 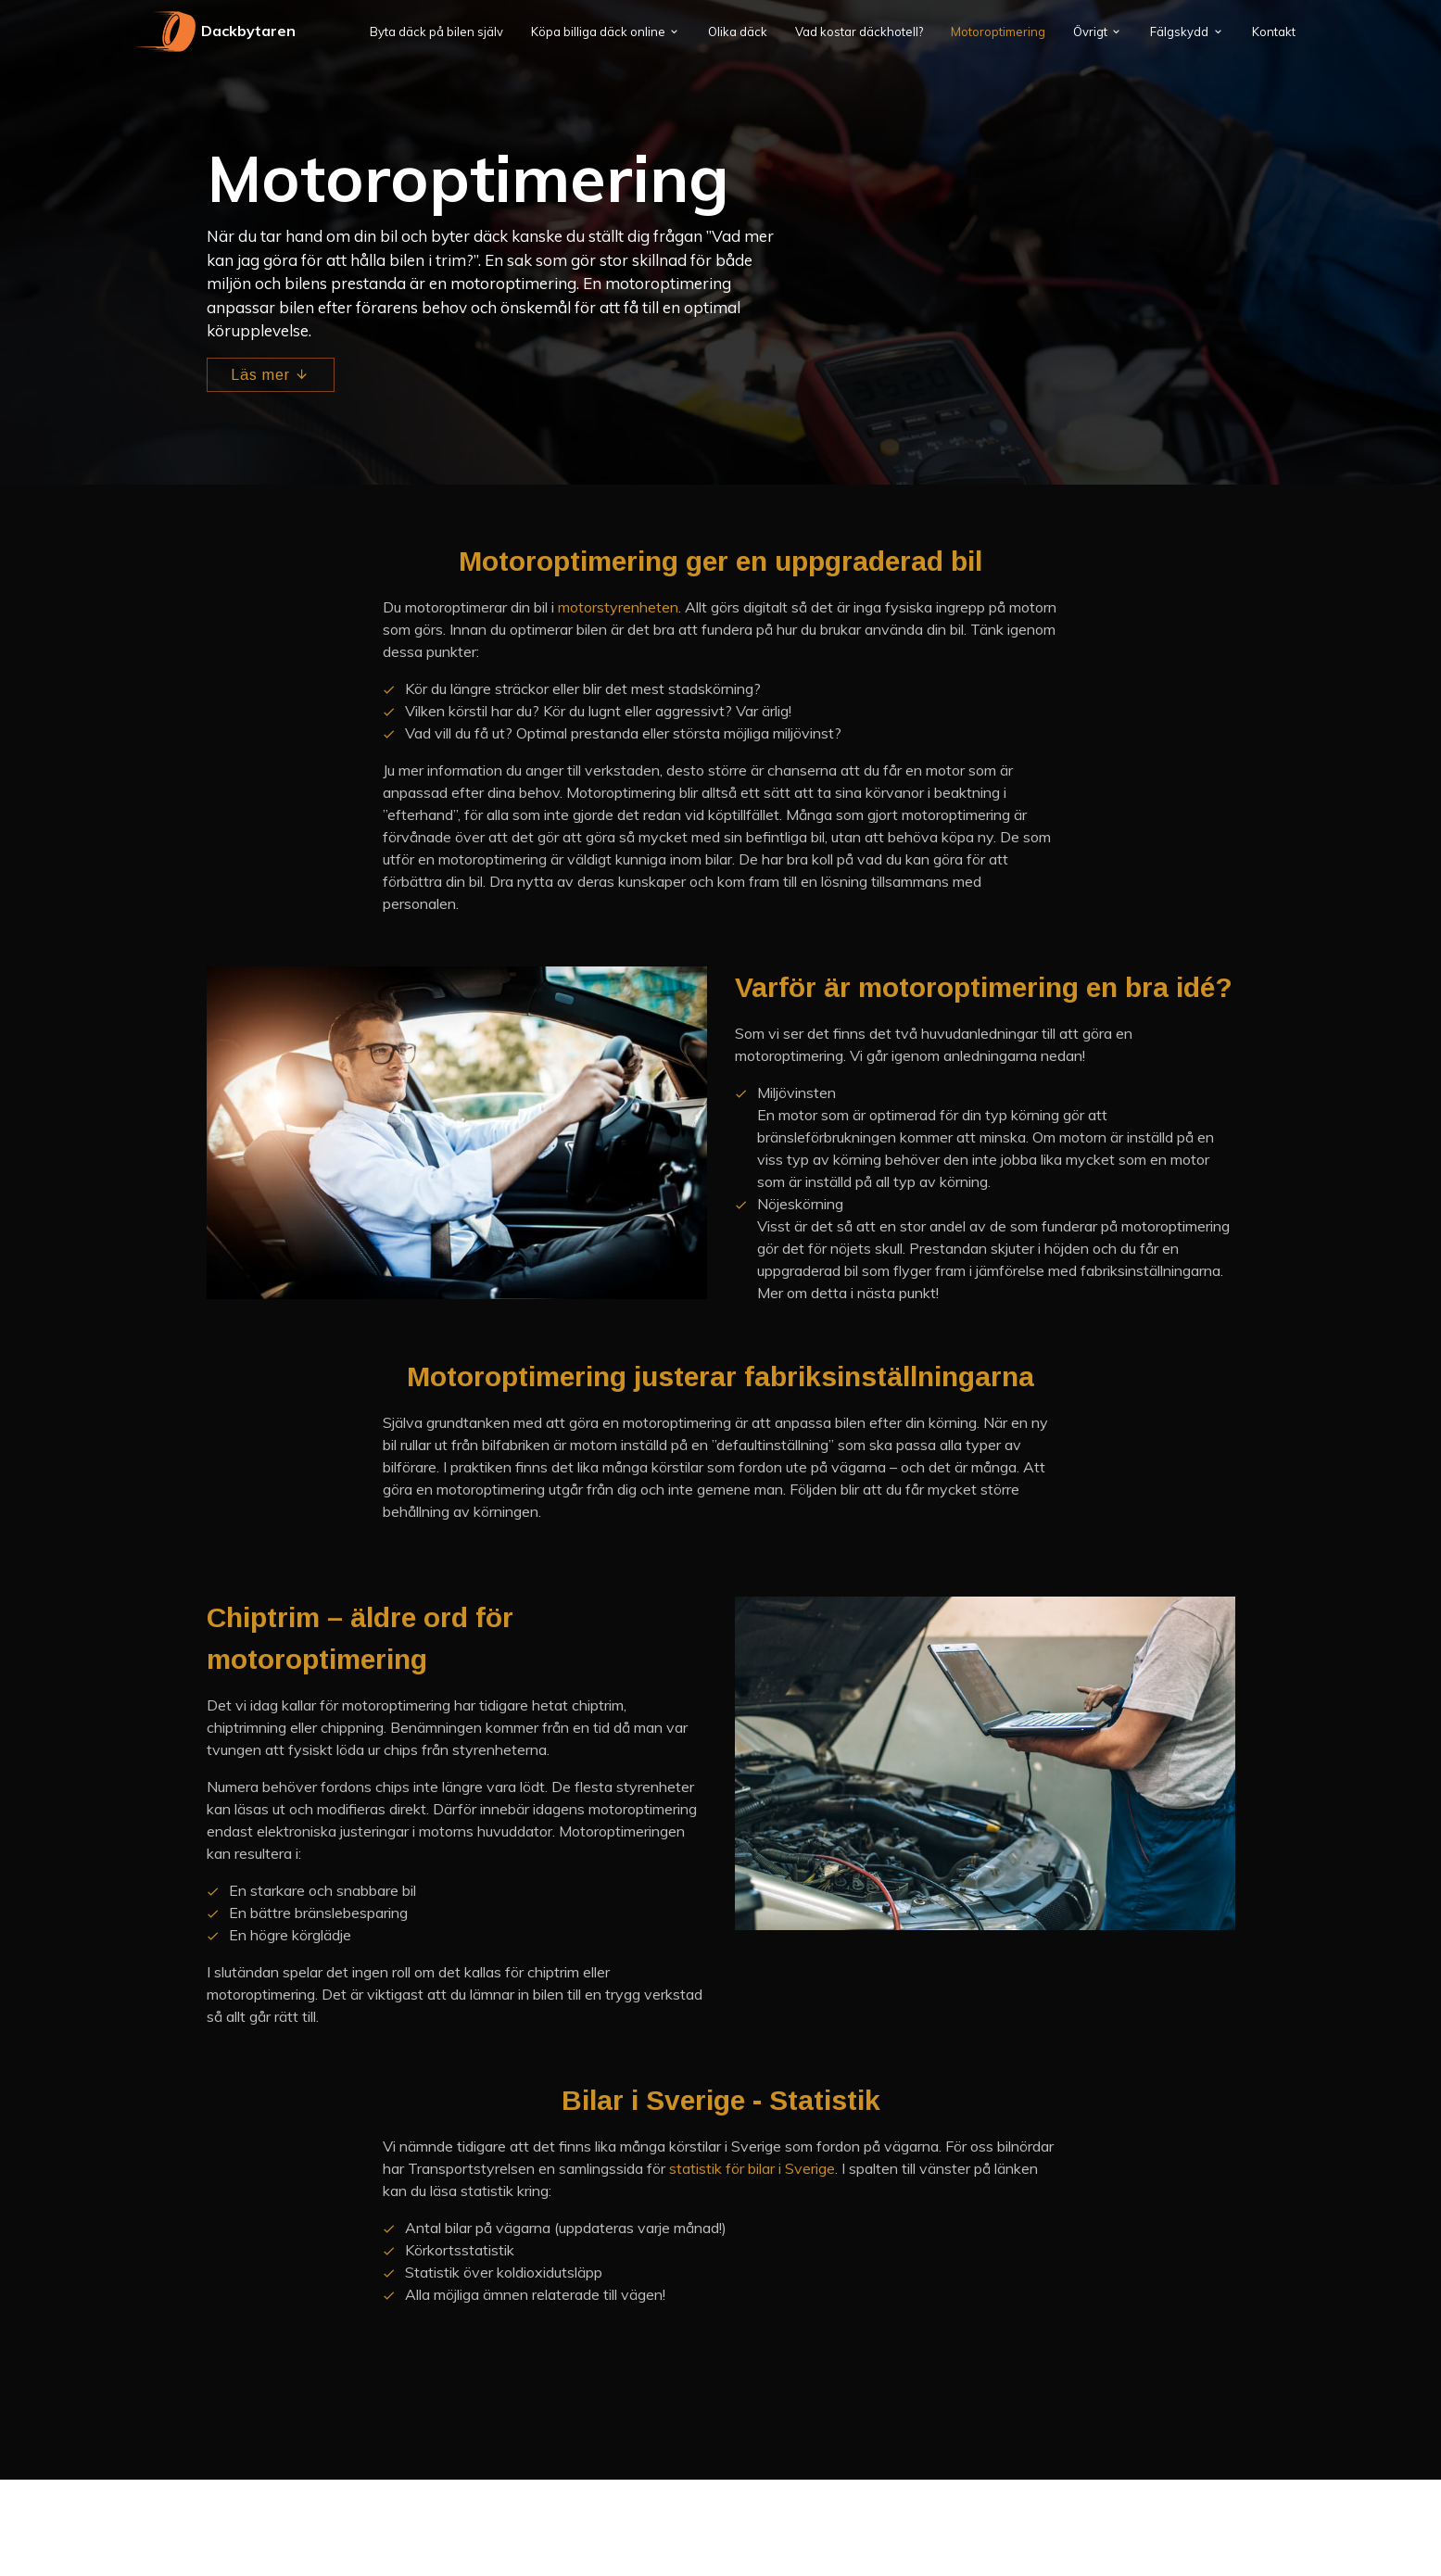 What do you see at coordinates (270, 375) in the screenshot?
I see `Läs mer` at bounding box center [270, 375].